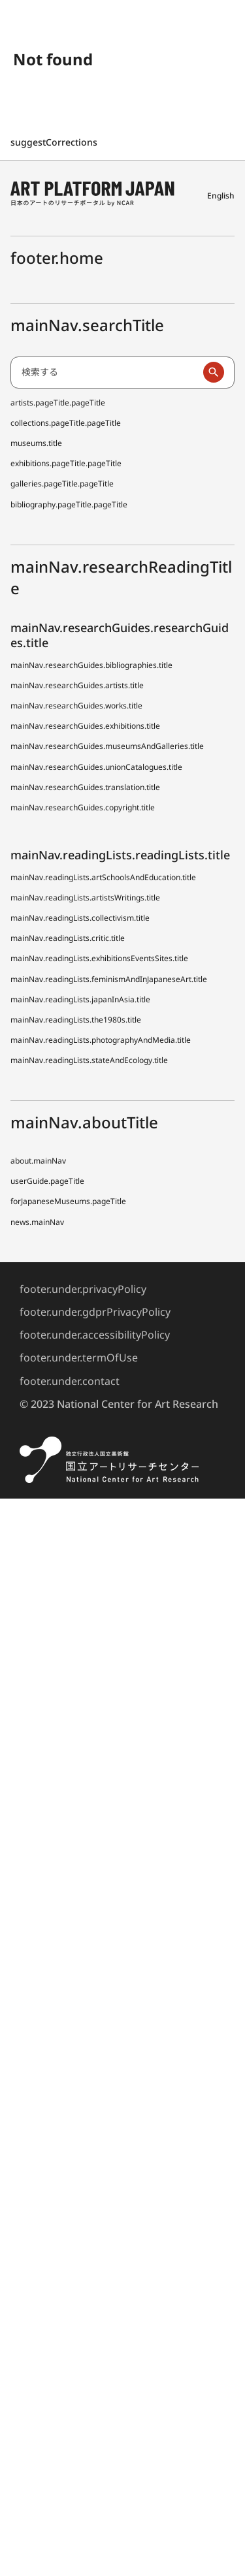  What do you see at coordinates (108, 979) in the screenshot?
I see `mainNav.readingLists.feminismAndInJapaneseArt.title` at bounding box center [108, 979].